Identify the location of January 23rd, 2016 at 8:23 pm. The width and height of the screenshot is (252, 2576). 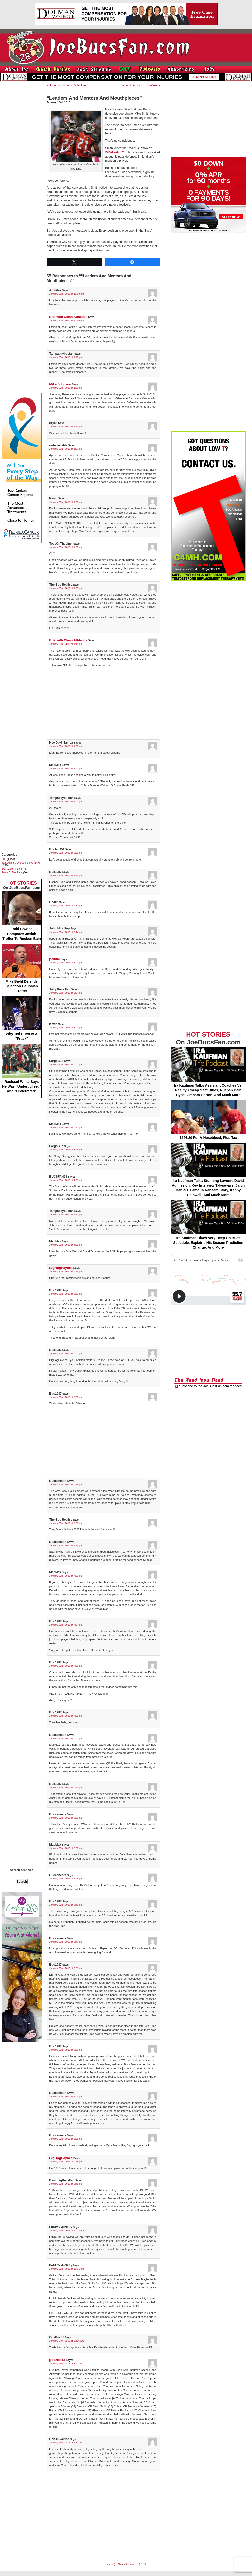
(65, 1848).